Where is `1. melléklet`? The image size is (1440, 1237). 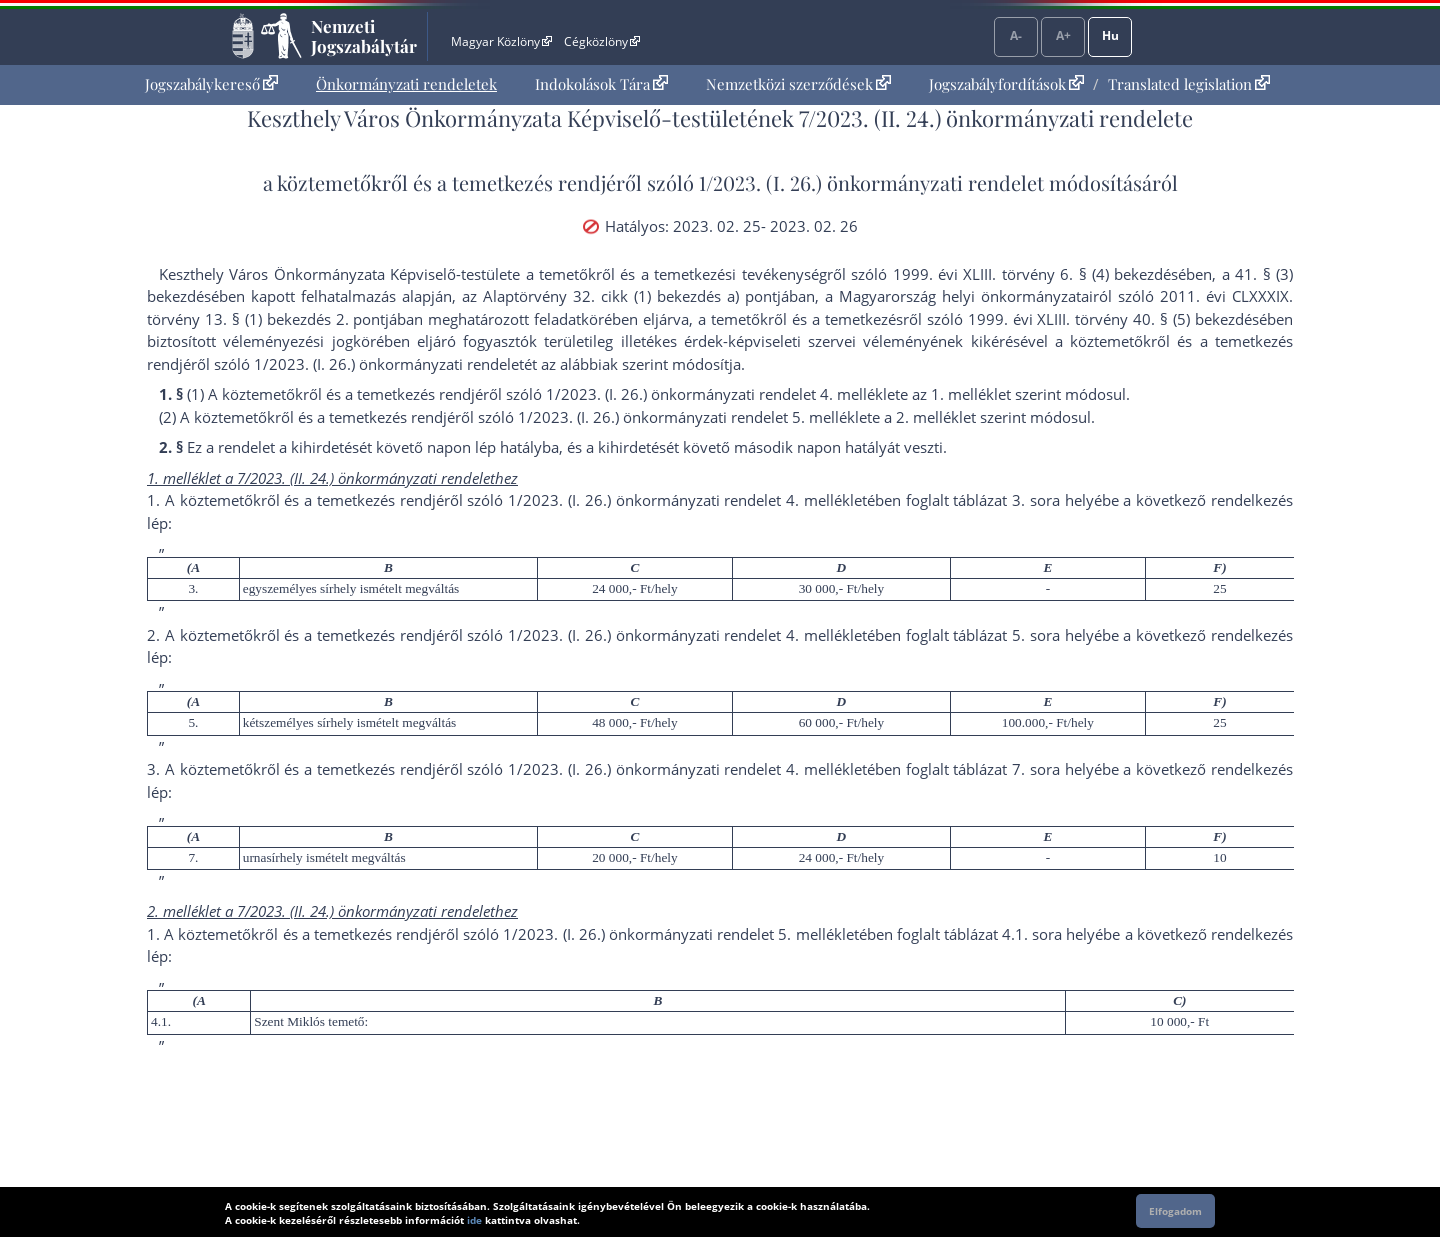
1. melléklet is located at coordinates (971, 394).